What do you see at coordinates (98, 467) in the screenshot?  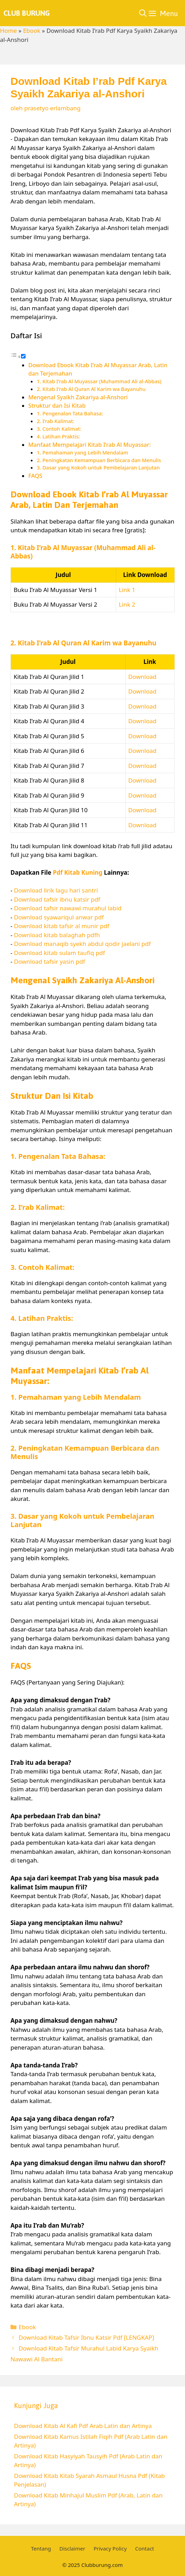 I see `3. Dasar yang Kokoh untuk Pembelajaran Lanjutan` at bounding box center [98, 467].